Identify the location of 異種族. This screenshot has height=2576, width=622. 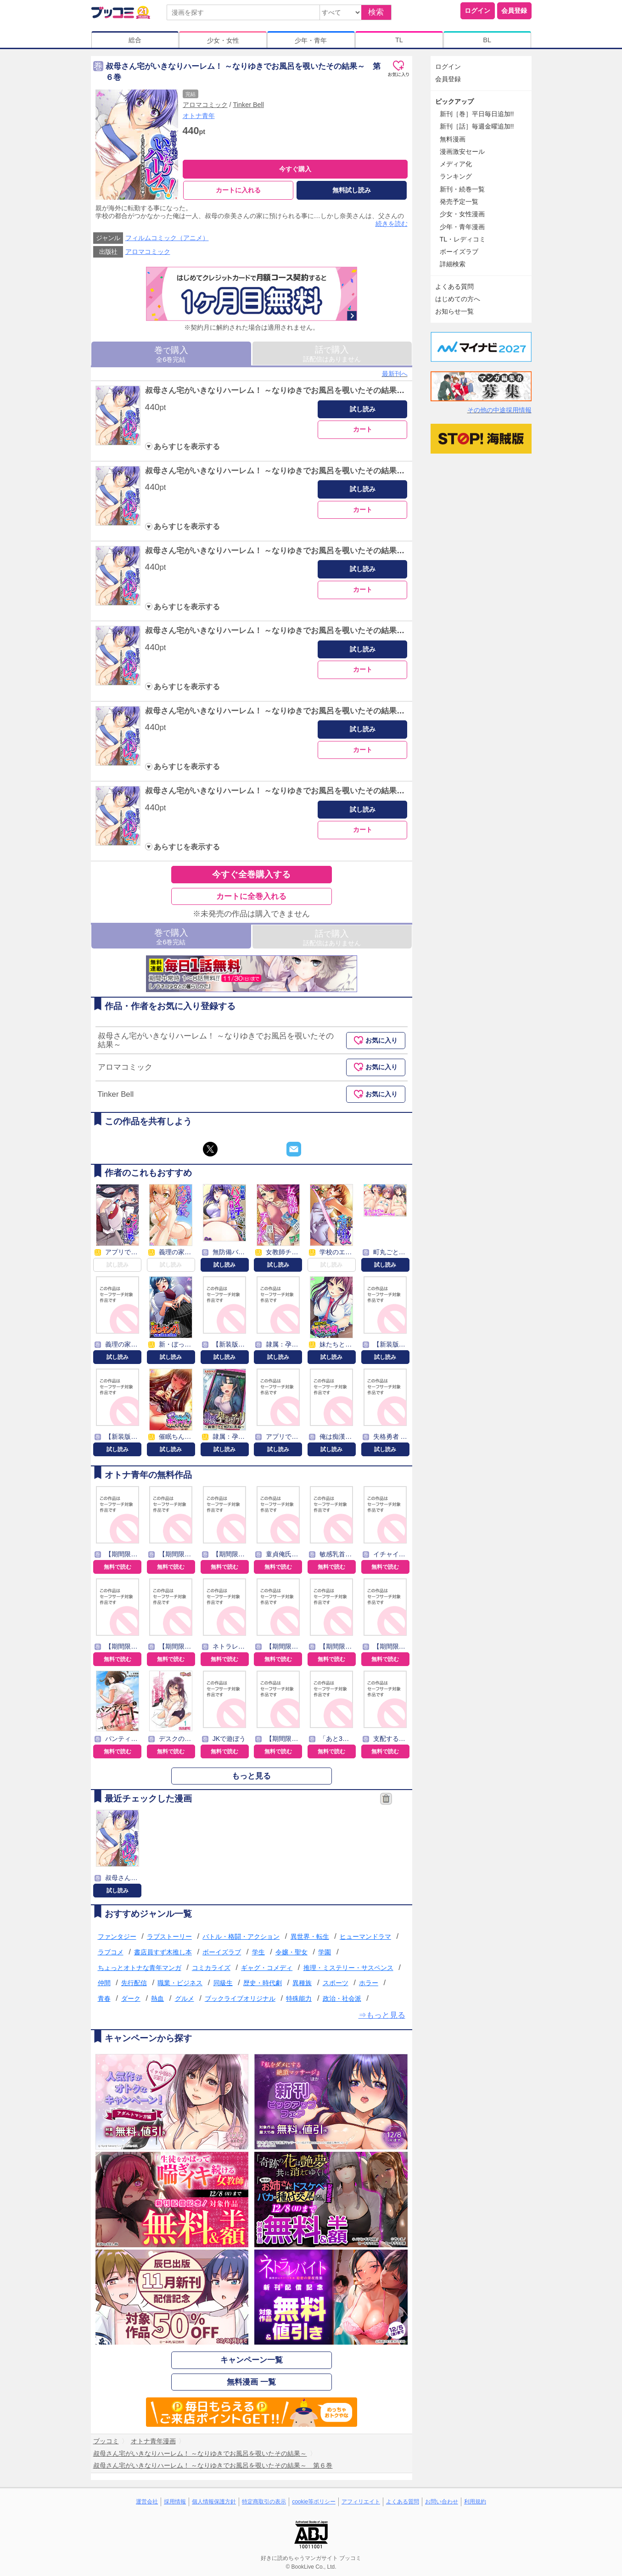
(302, 1983).